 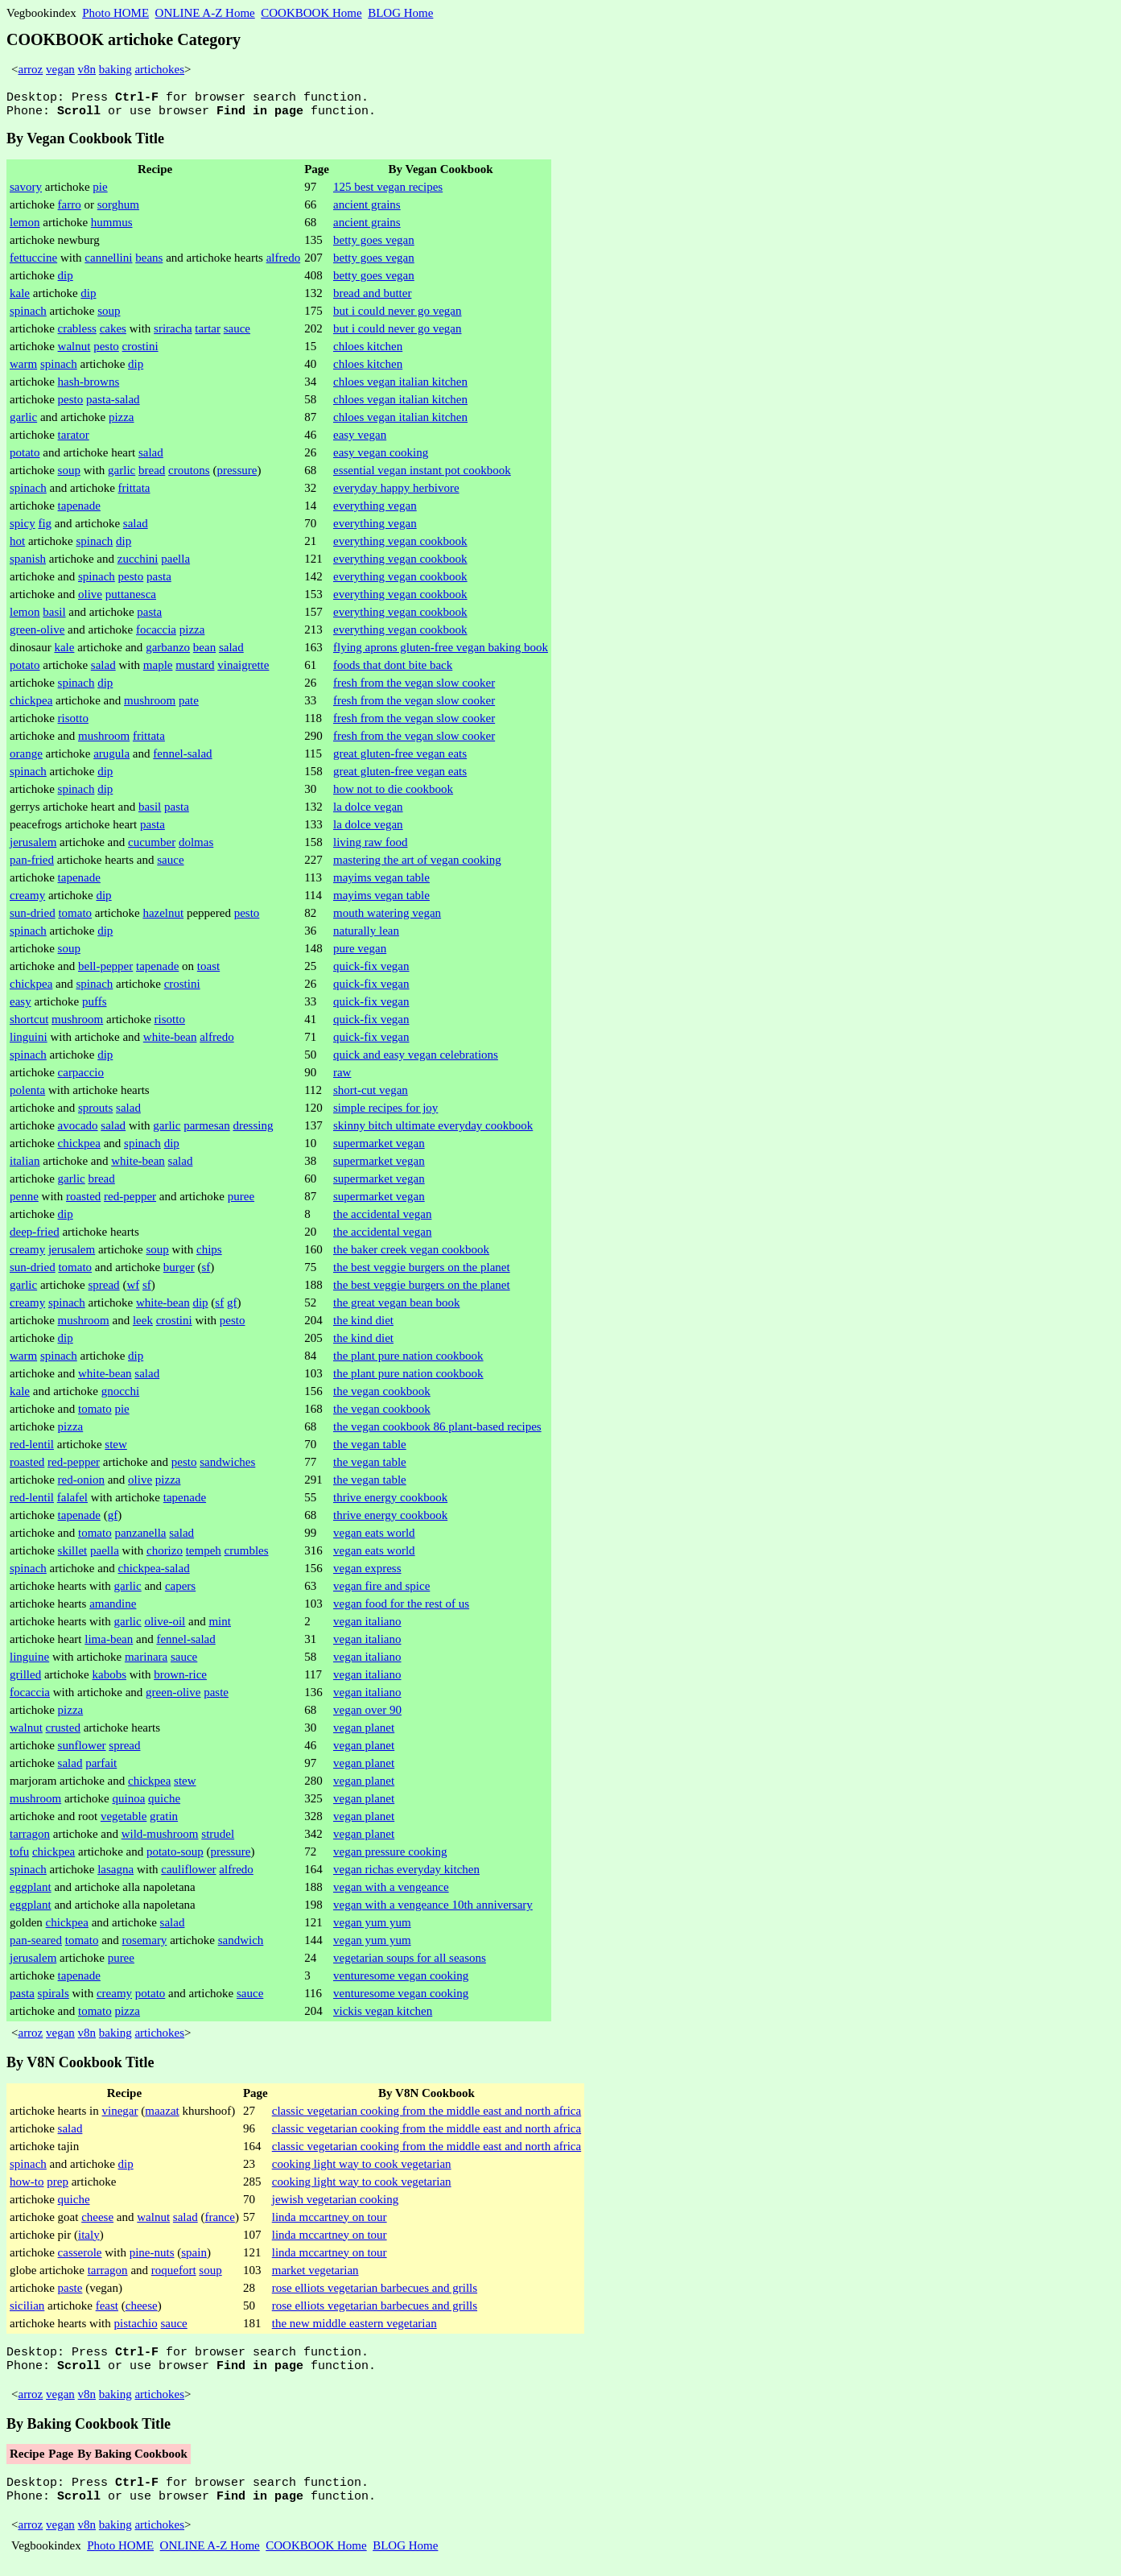 What do you see at coordinates (243, 669) in the screenshot?
I see `vinaigrette` at bounding box center [243, 669].